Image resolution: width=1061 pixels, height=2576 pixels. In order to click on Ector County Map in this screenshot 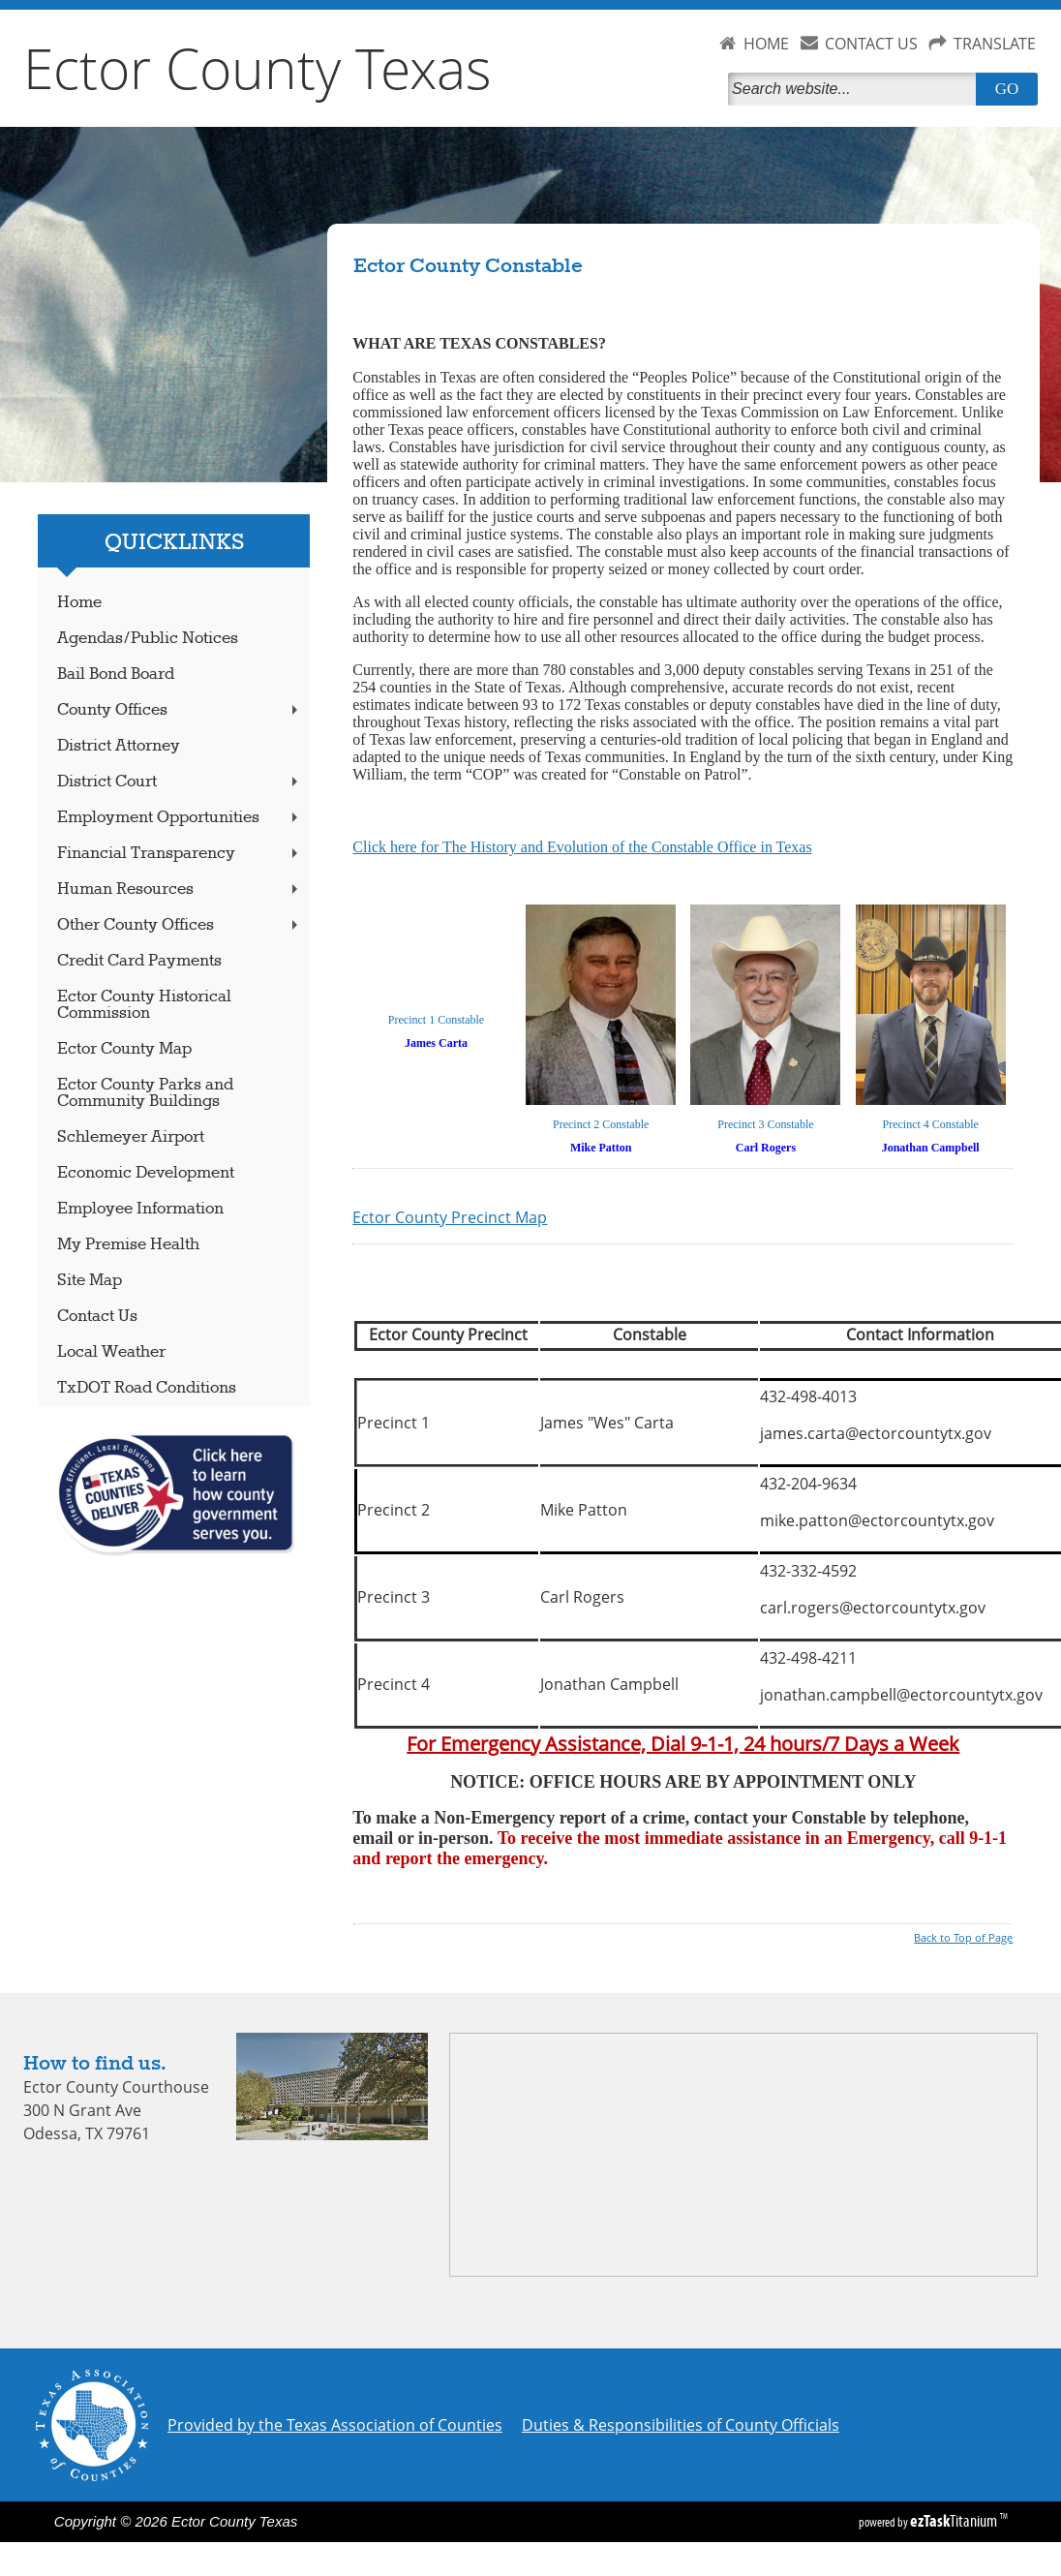, I will do `click(124, 1049)`.